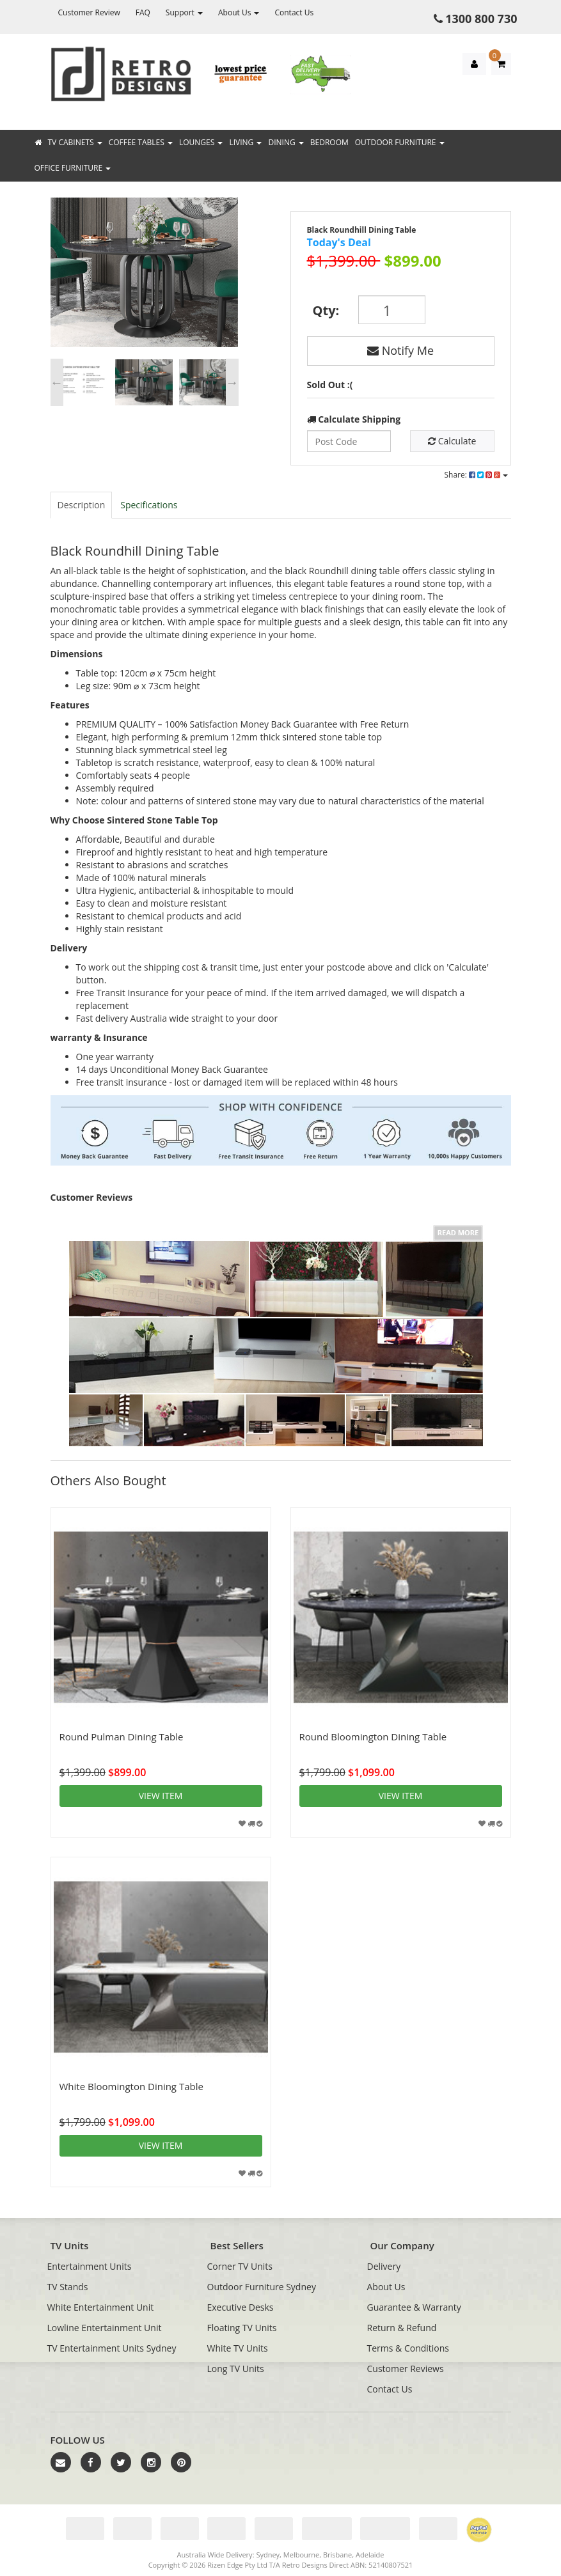 This screenshot has width=561, height=2576. What do you see at coordinates (405, 2368) in the screenshot?
I see `Customer Reviews` at bounding box center [405, 2368].